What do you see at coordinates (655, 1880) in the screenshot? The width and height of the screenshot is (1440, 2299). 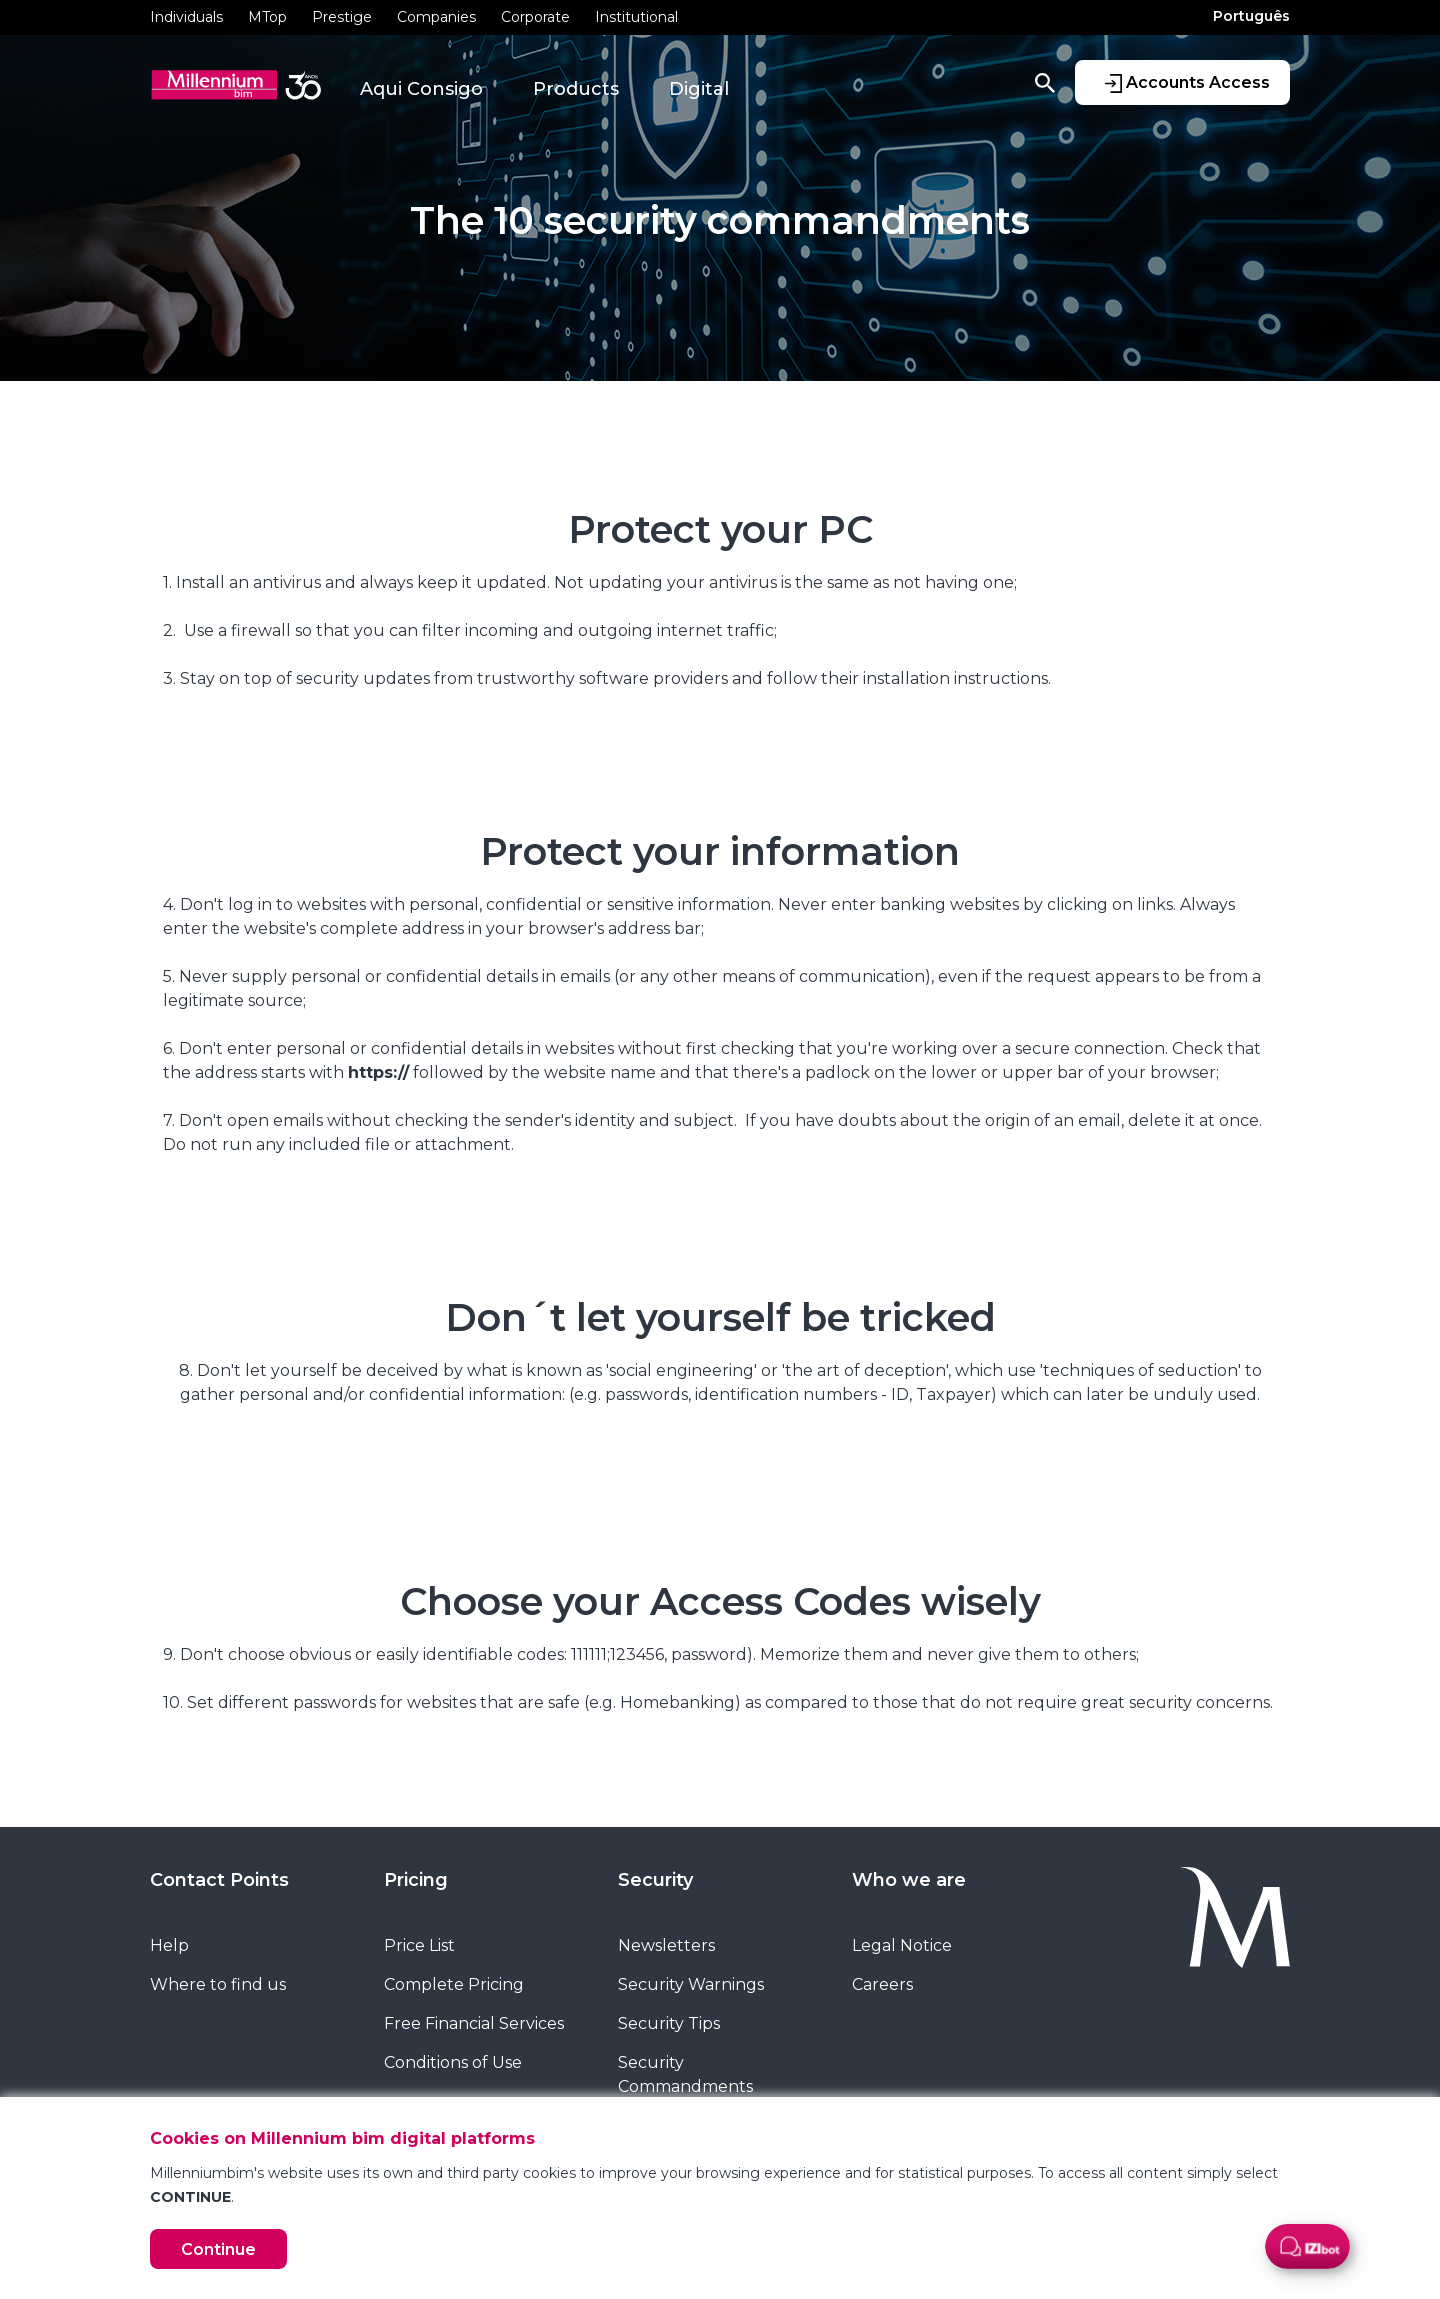 I see `Security` at bounding box center [655, 1880].